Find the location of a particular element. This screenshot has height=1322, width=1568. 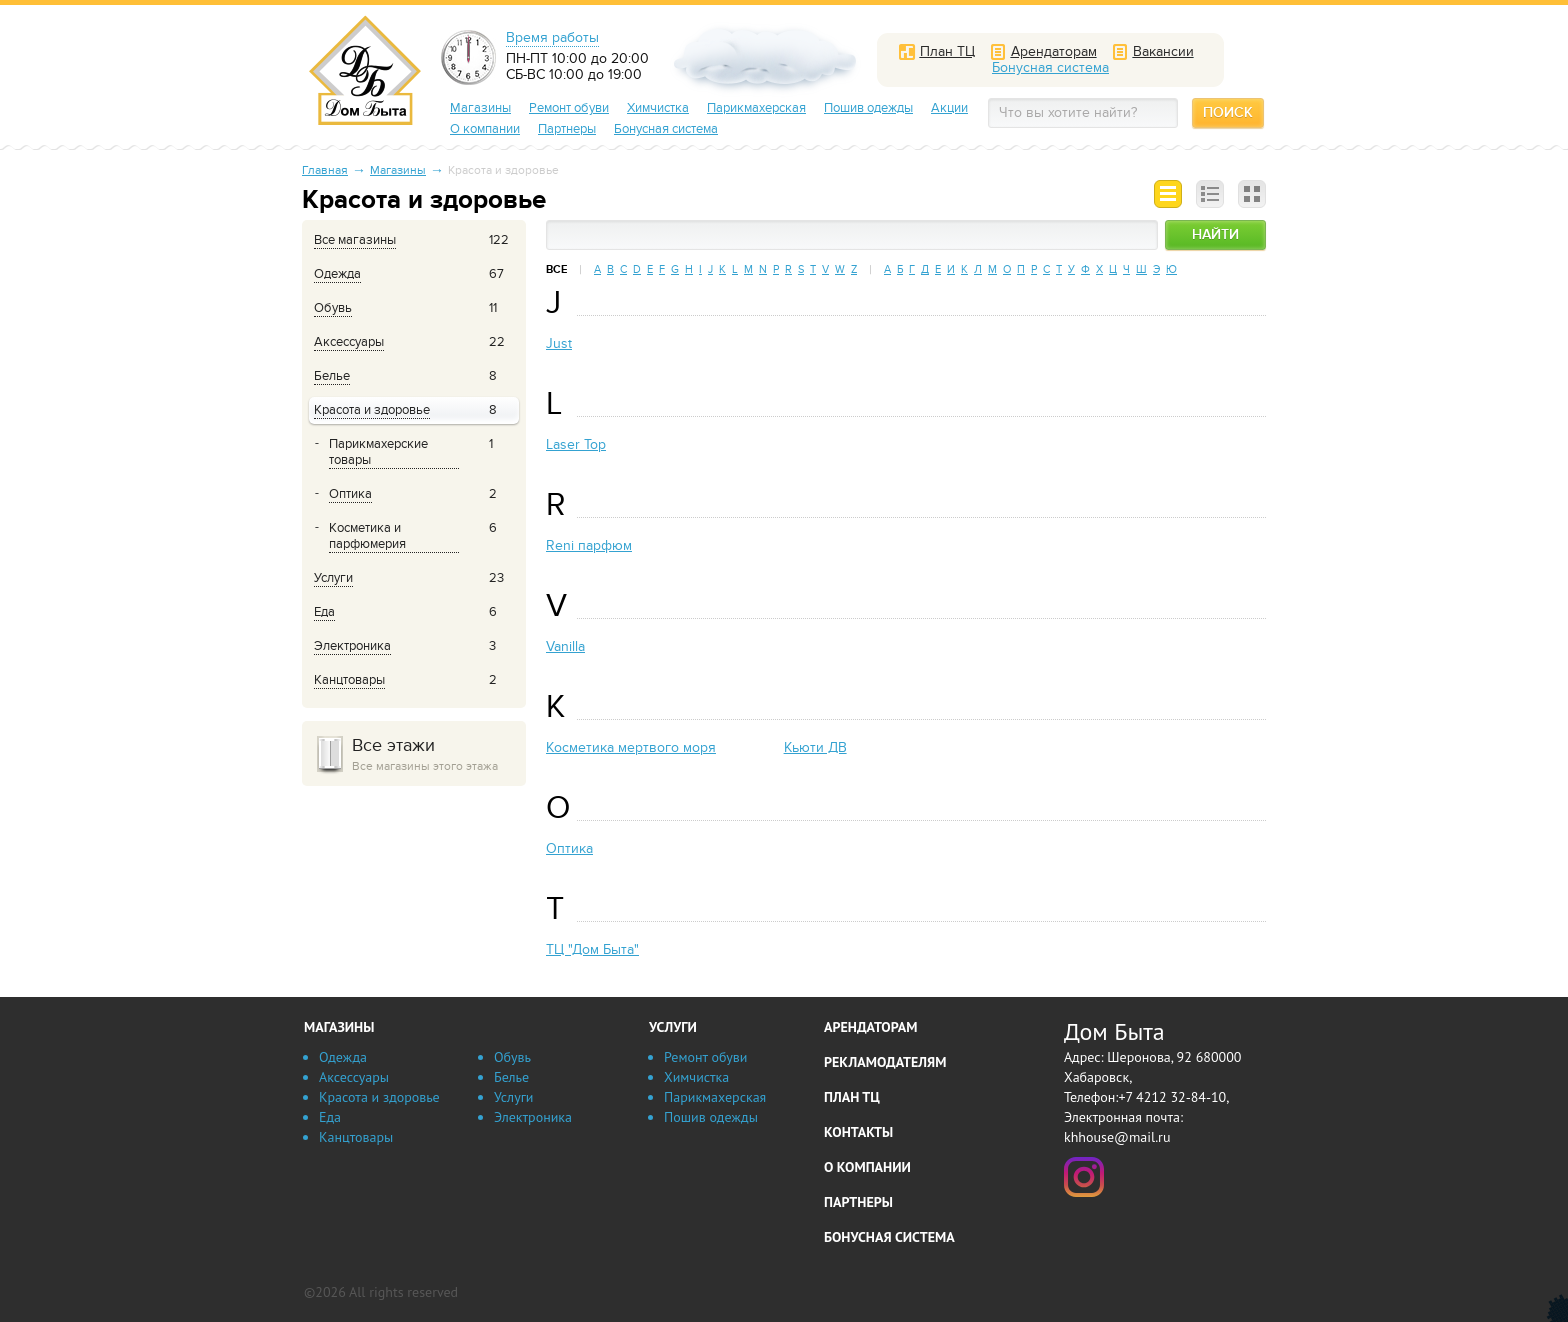

Ремонт обуви is located at coordinates (569, 108).